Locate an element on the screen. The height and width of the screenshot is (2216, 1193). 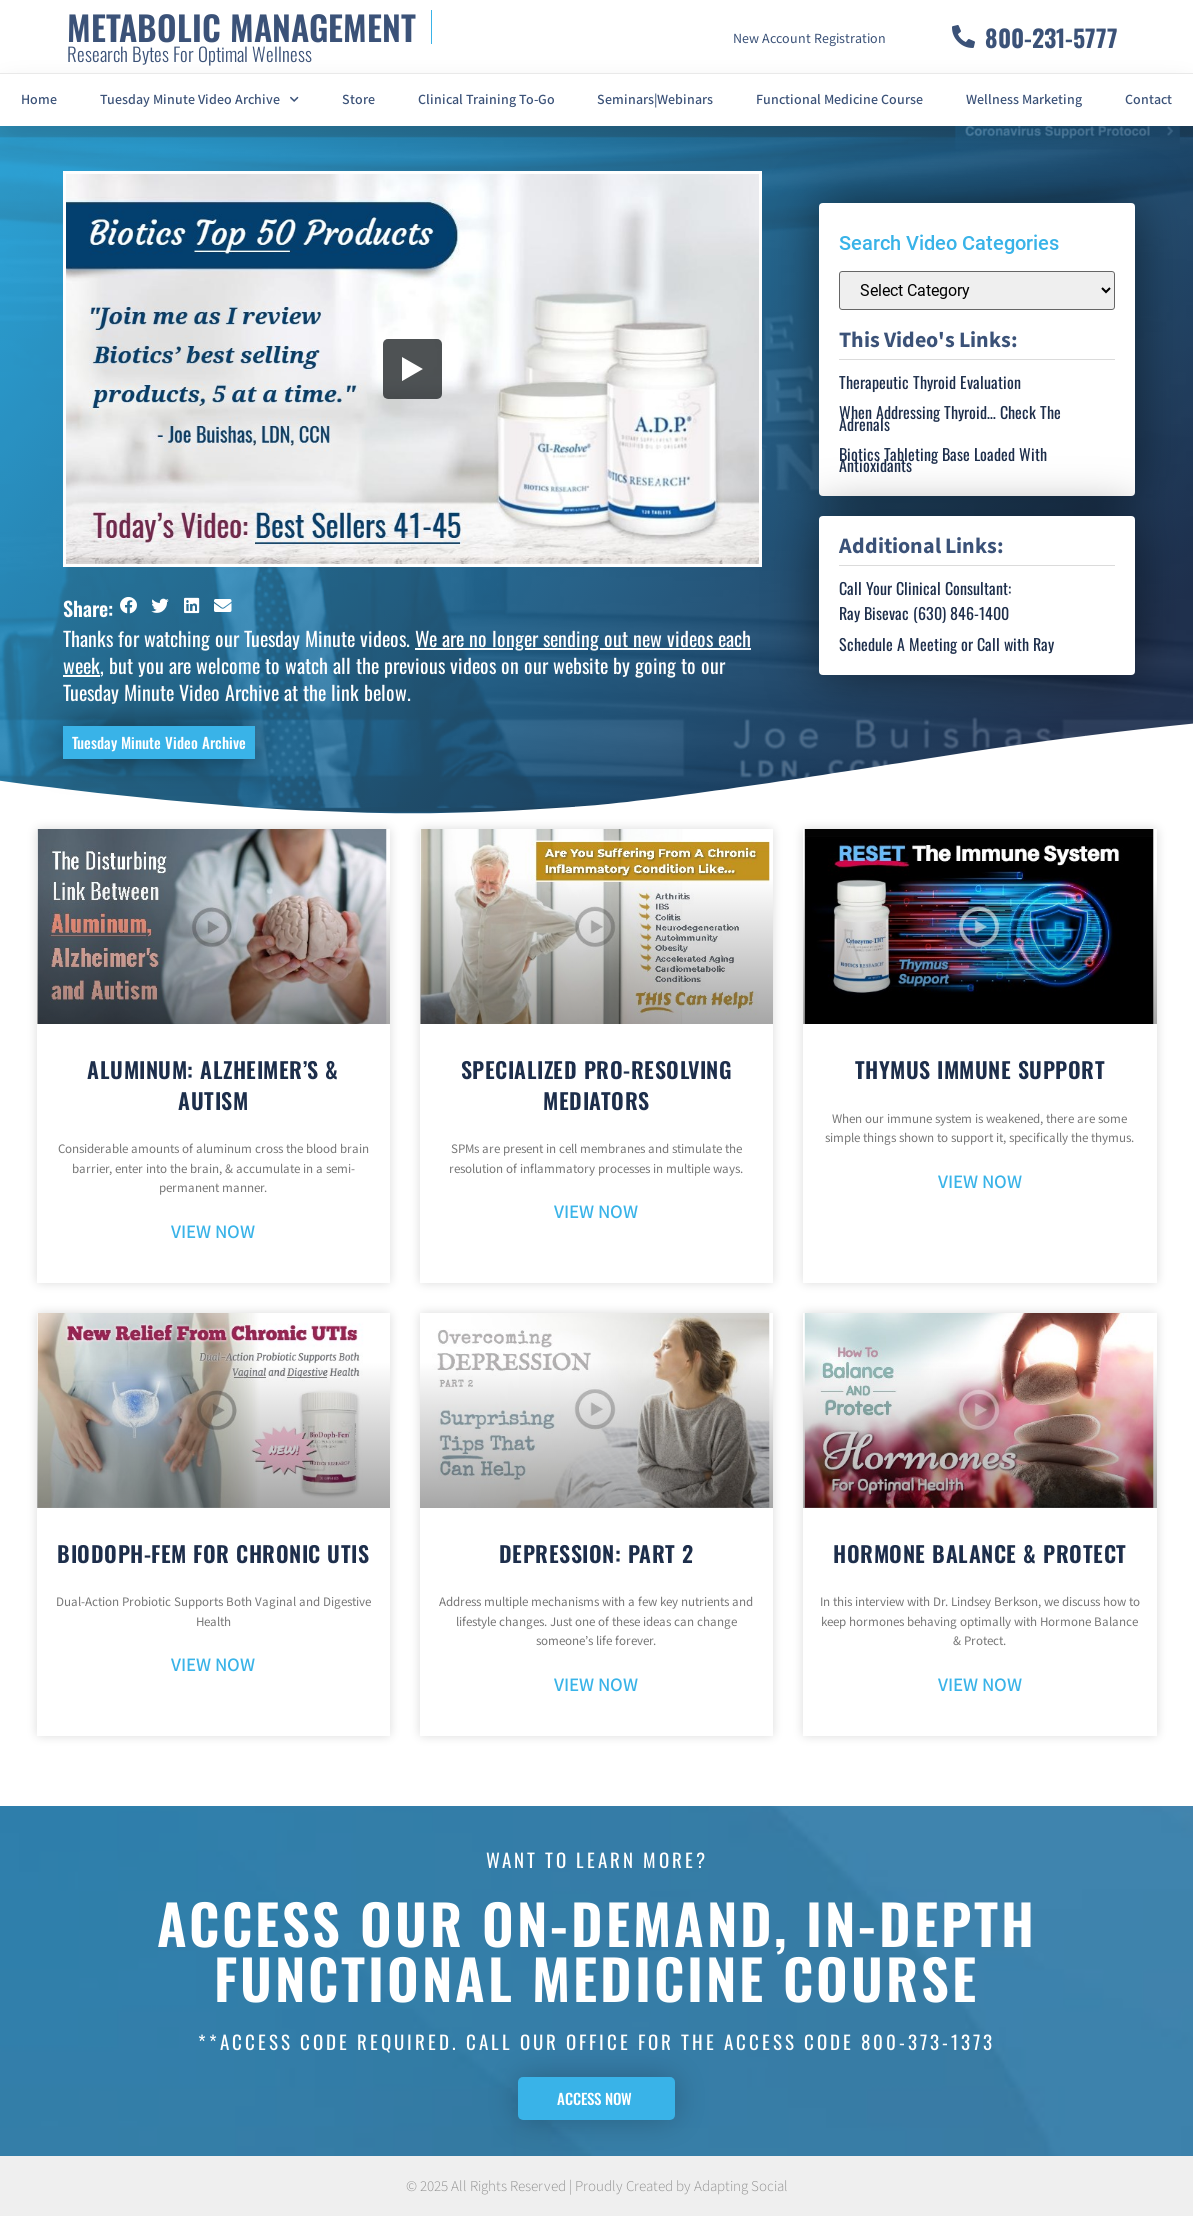
VIEW NOW [Read more about Specialized Pro-Resolving Mediators] is located at coordinates (596, 1212).